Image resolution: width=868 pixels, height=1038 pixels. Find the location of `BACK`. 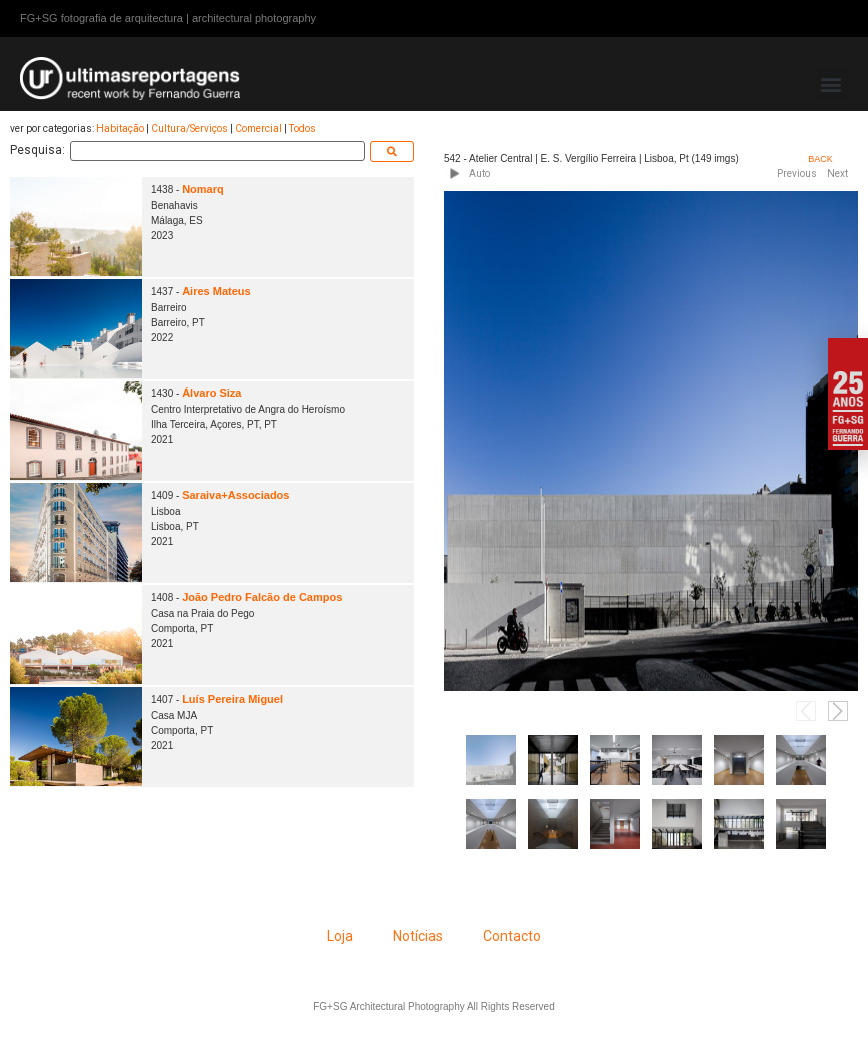

BACK is located at coordinates (820, 159).